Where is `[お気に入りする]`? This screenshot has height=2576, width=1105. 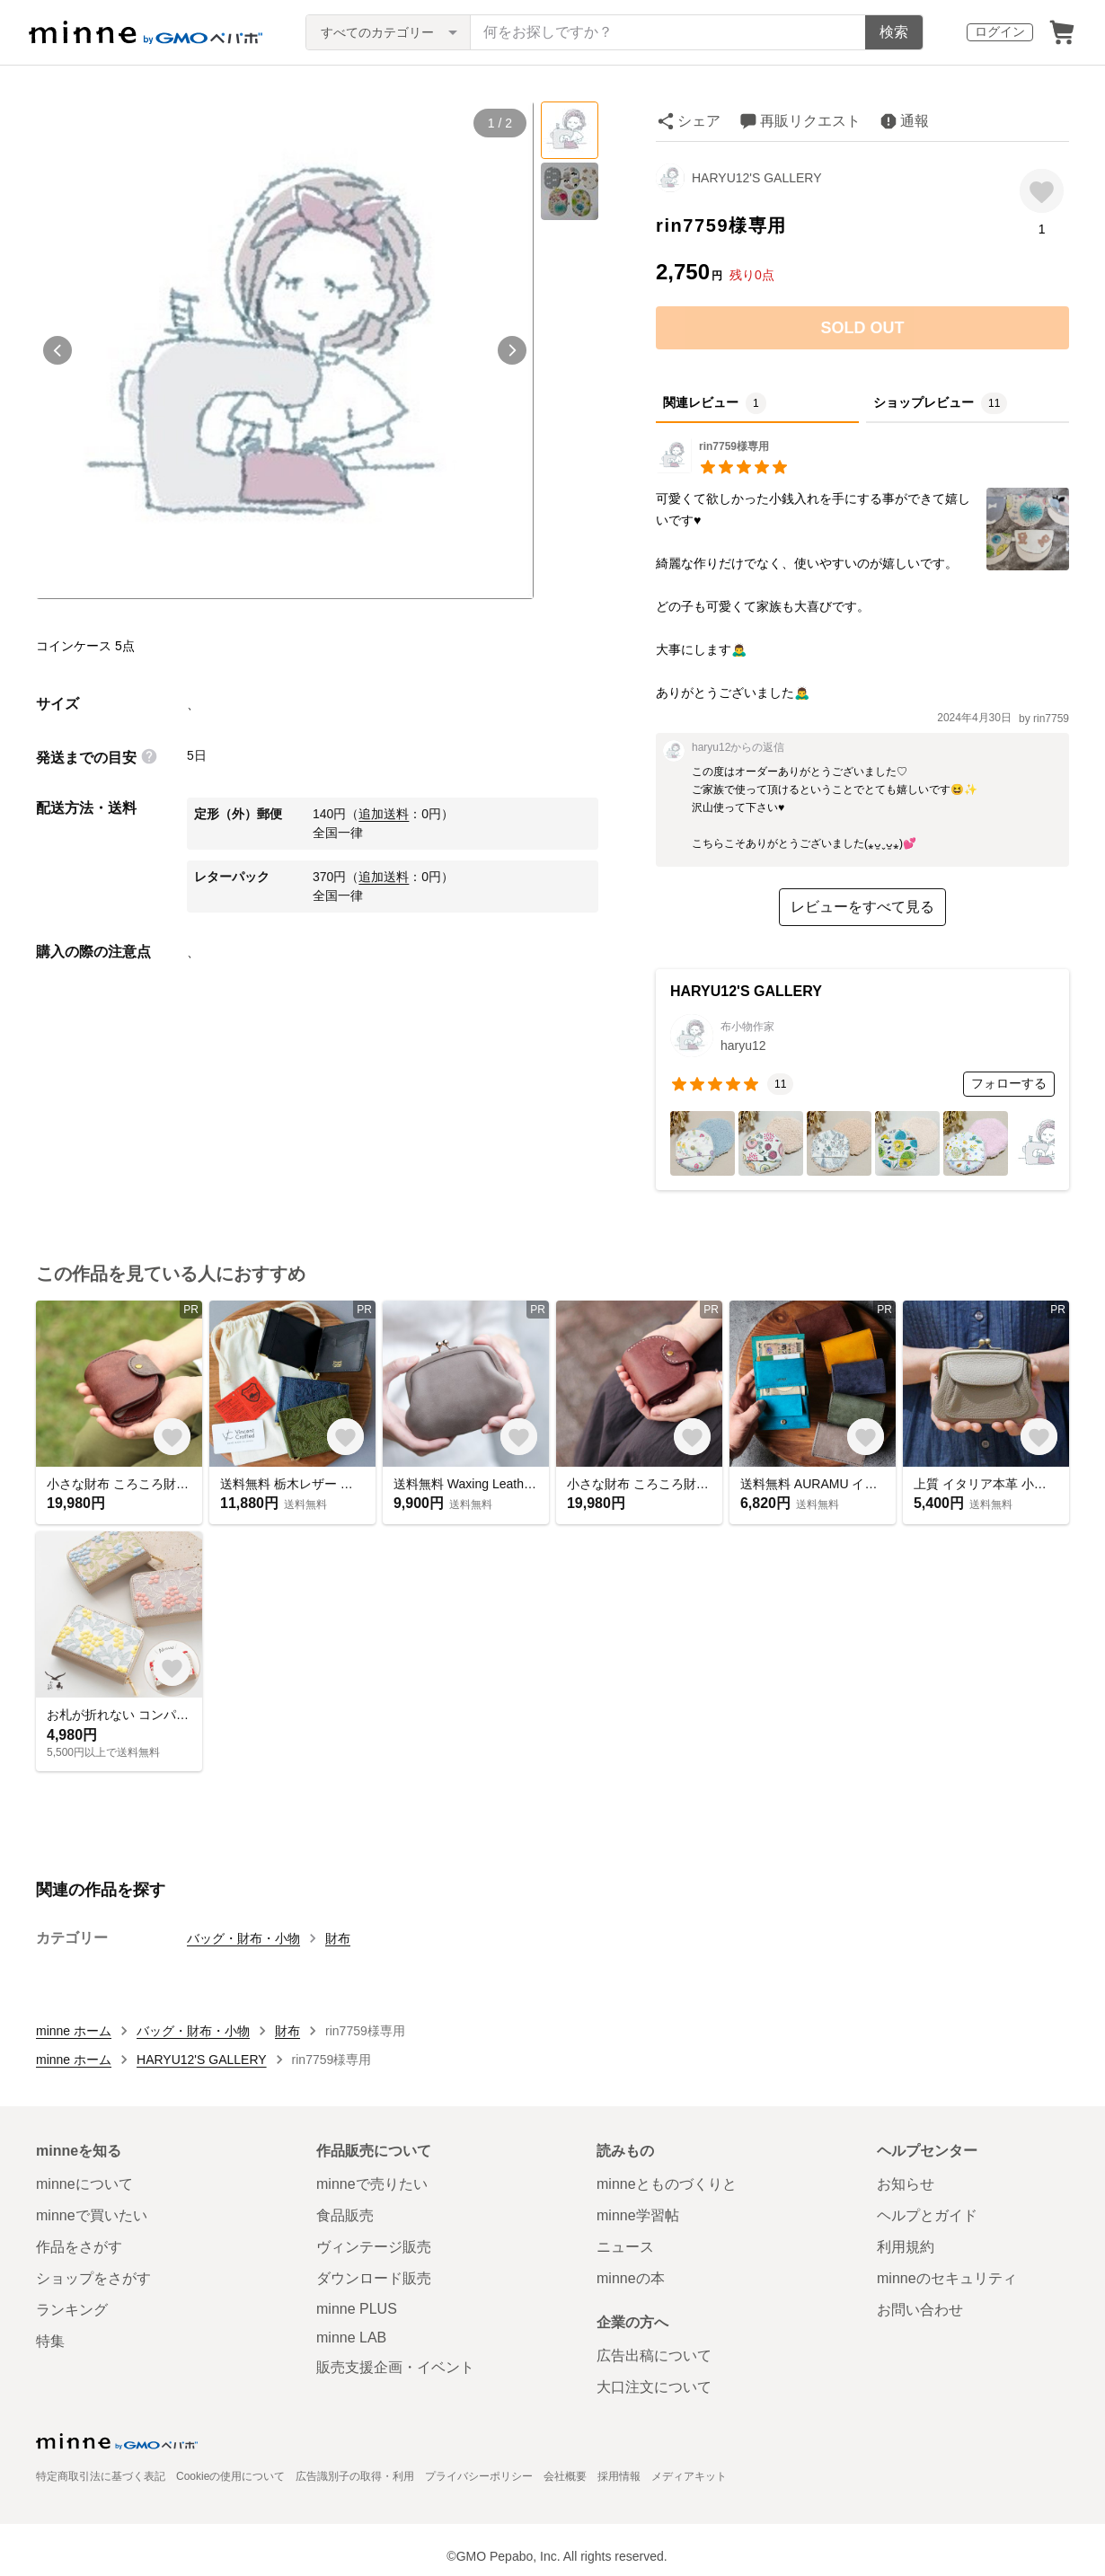
[お気に入りする] is located at coordinates (1041, 190).